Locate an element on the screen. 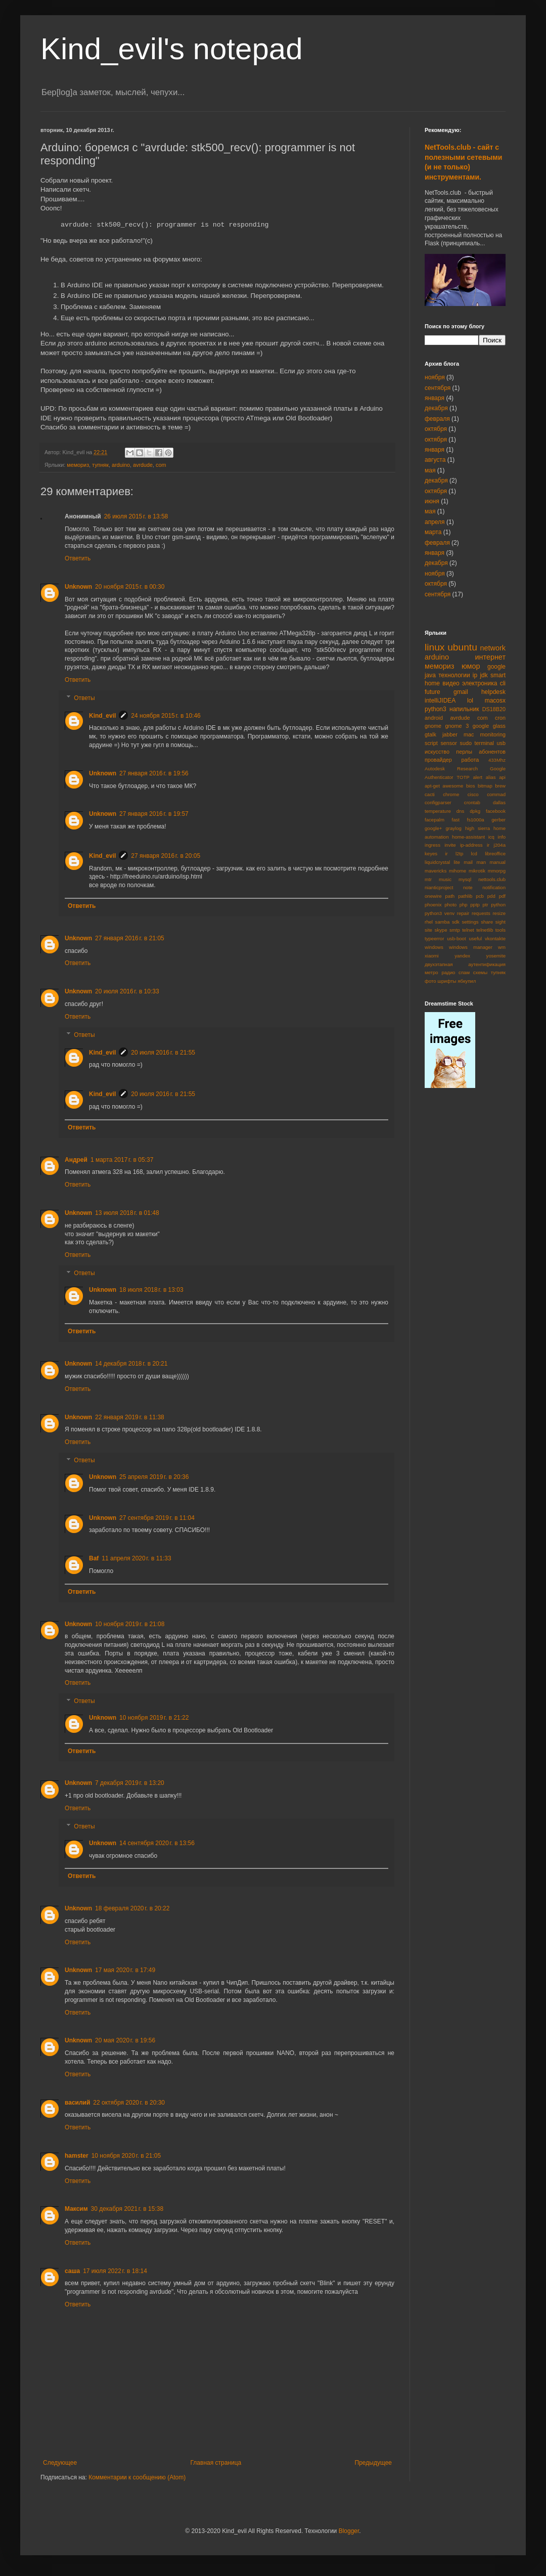 This screenshot has width=546, height=2576. gerber is located at coordinates (498, 819).